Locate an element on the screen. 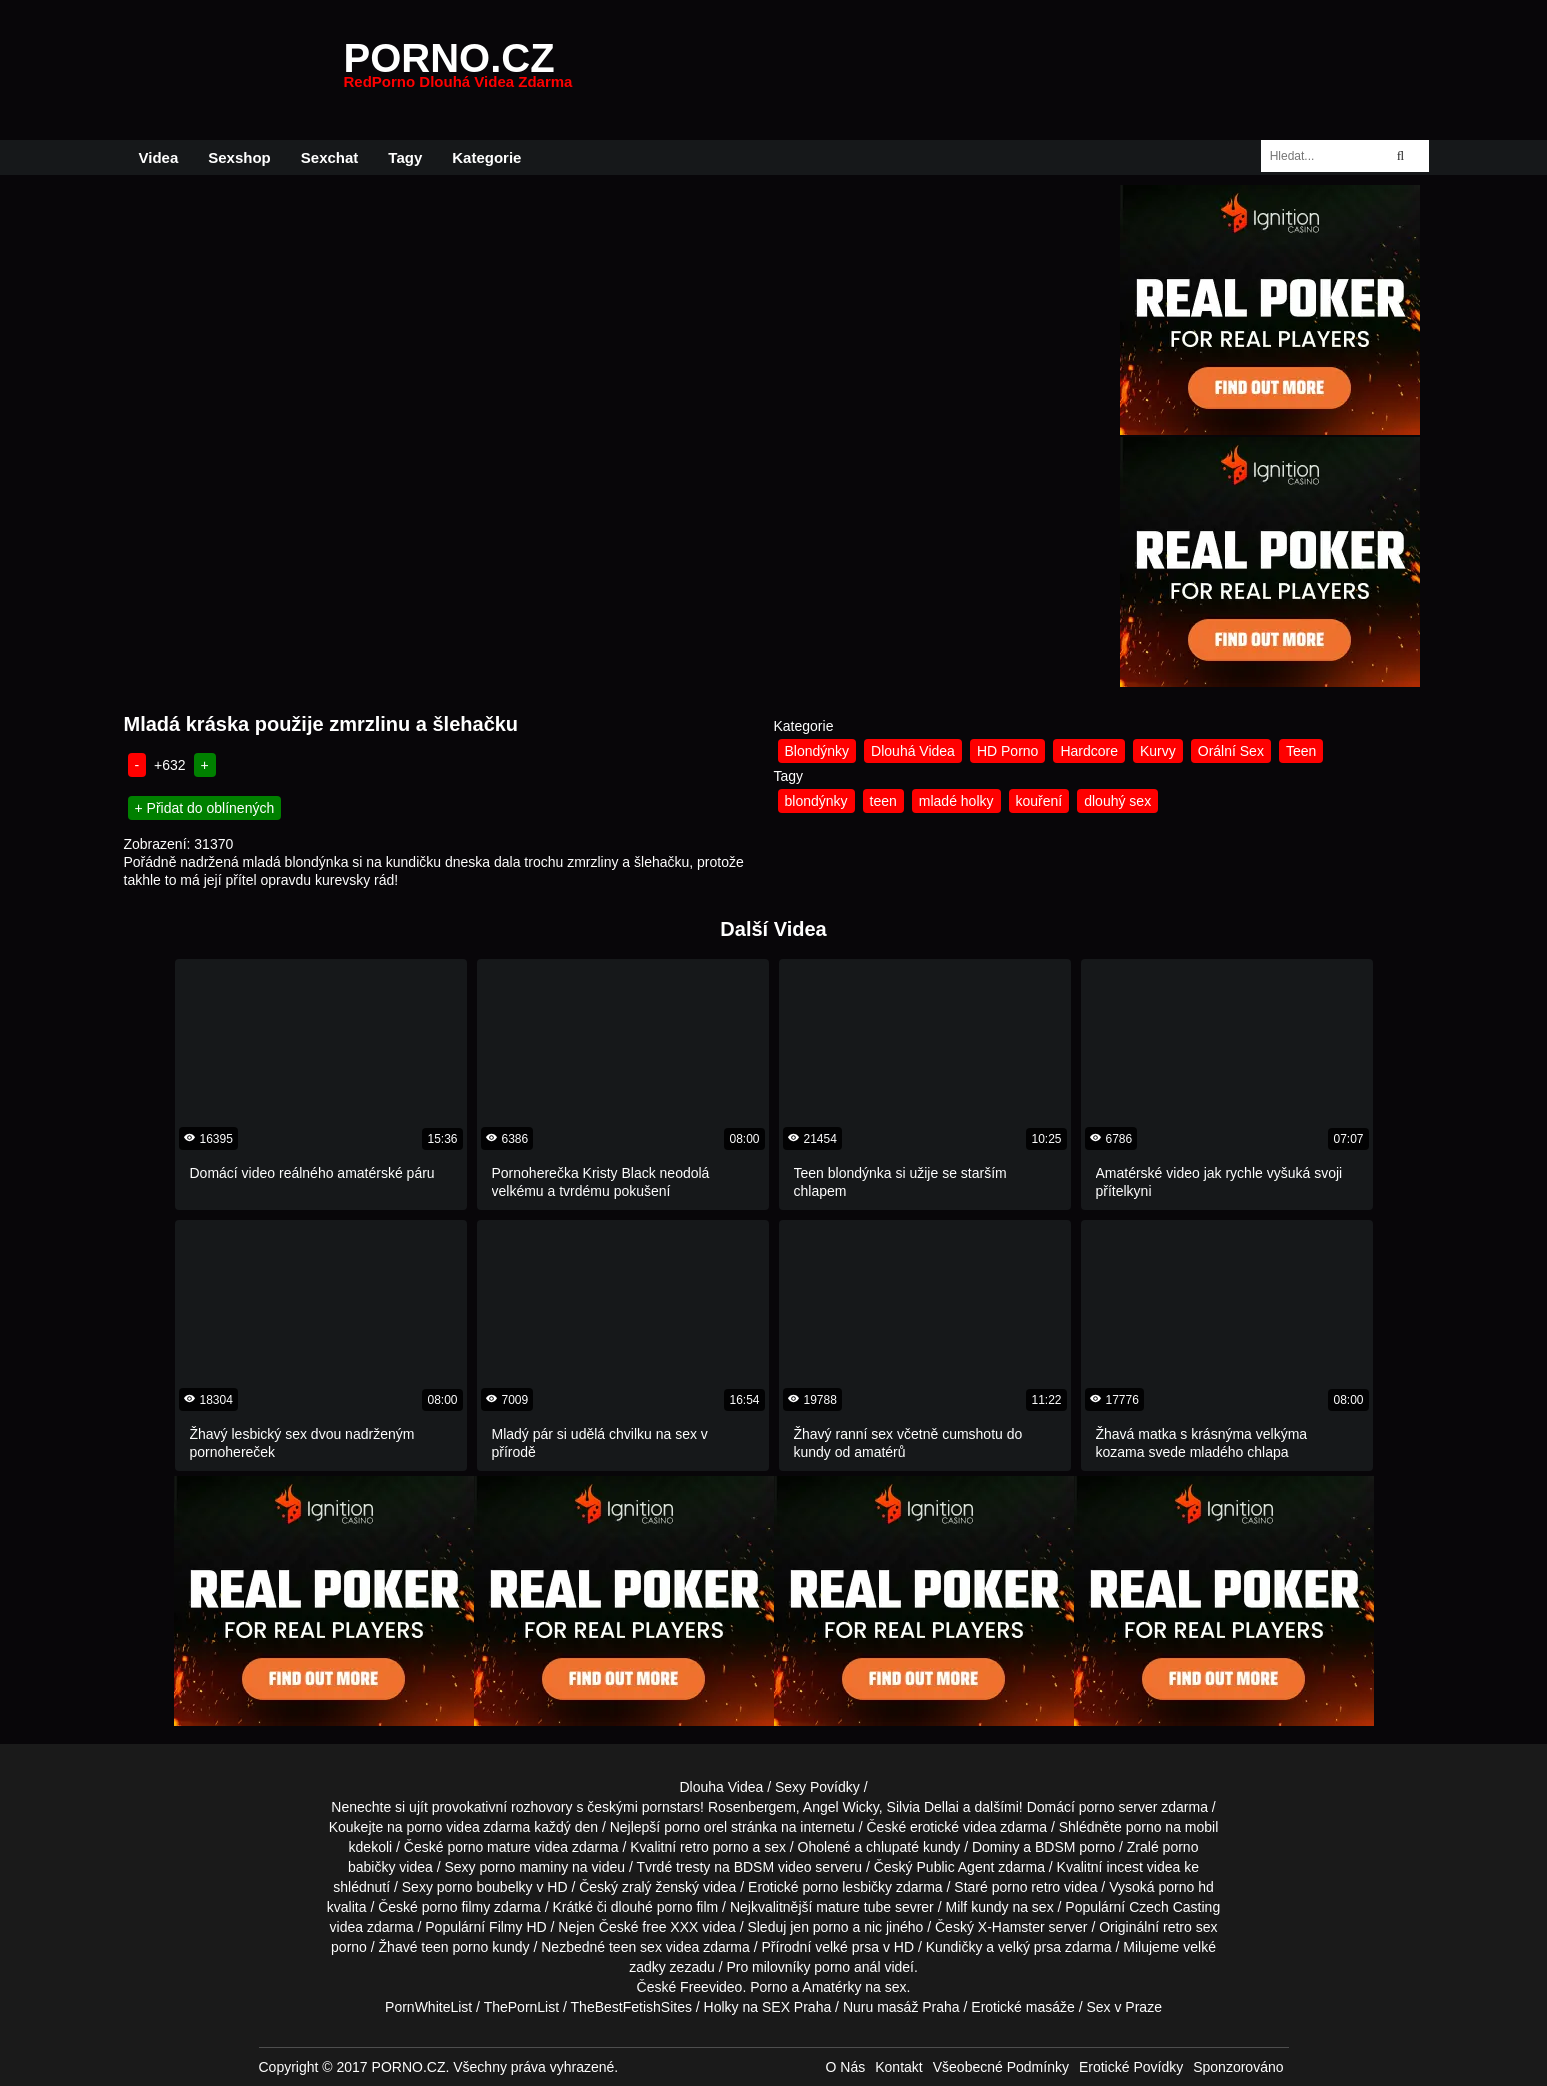 The width and height of the screenshot is (1547, 2086). PORNO.CZ is located at coordinates (458, 70).